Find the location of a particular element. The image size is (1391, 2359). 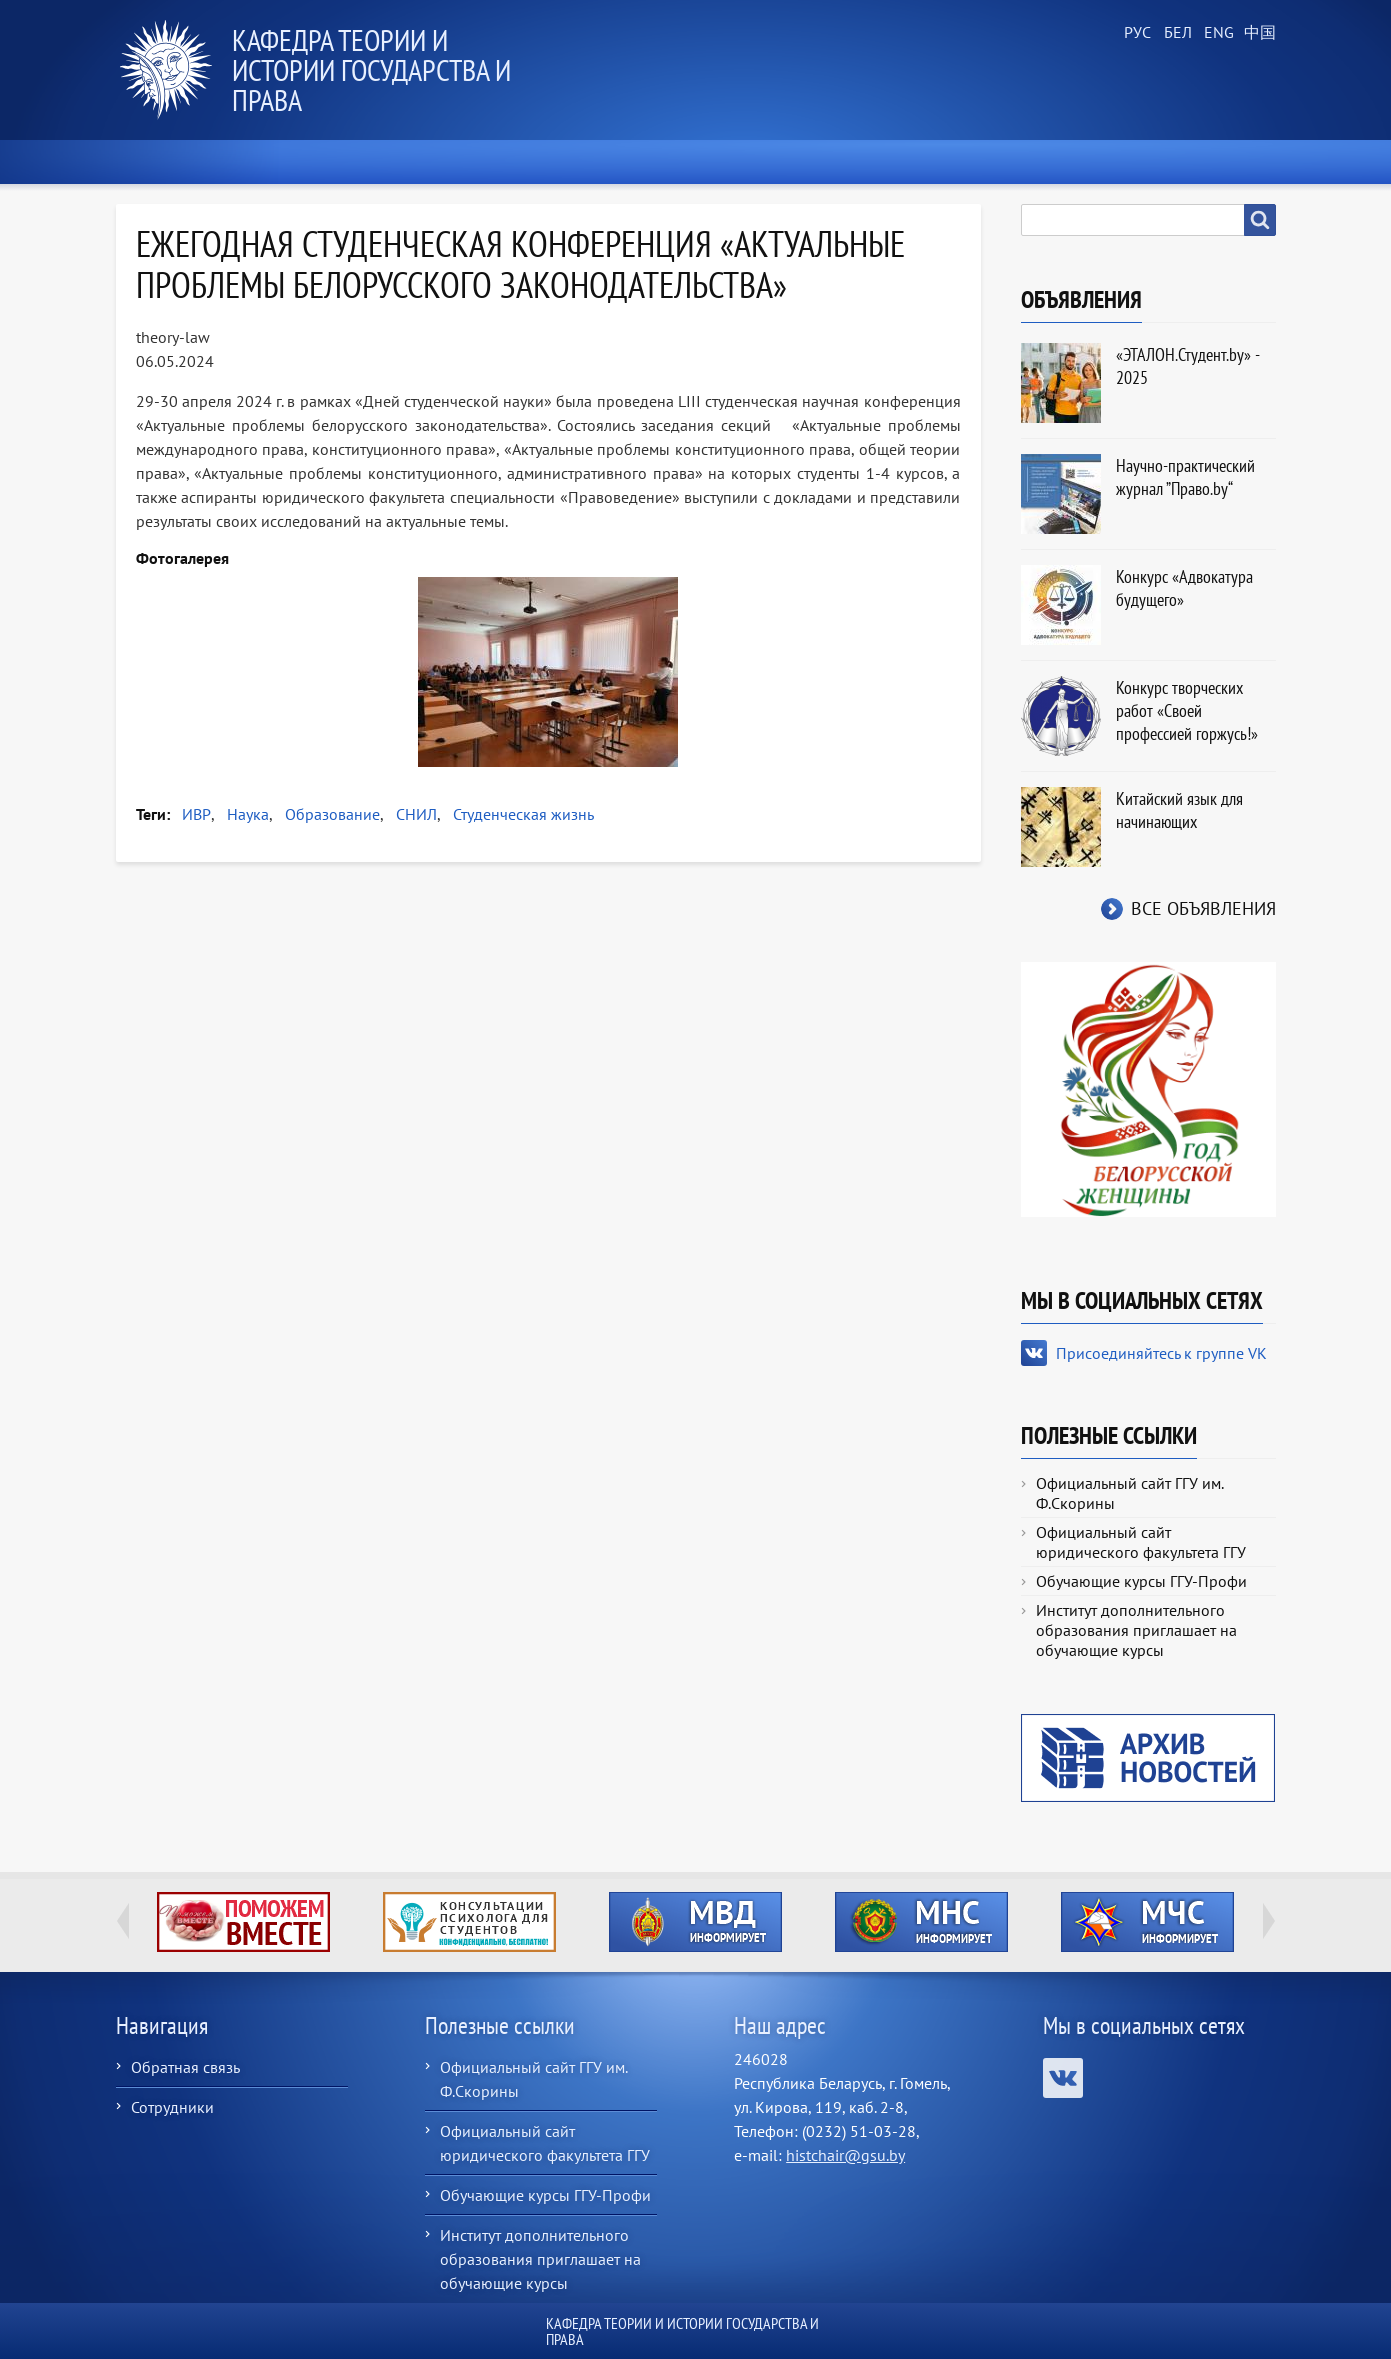

Студенческая жизнь is located at coordinates (523, 814).